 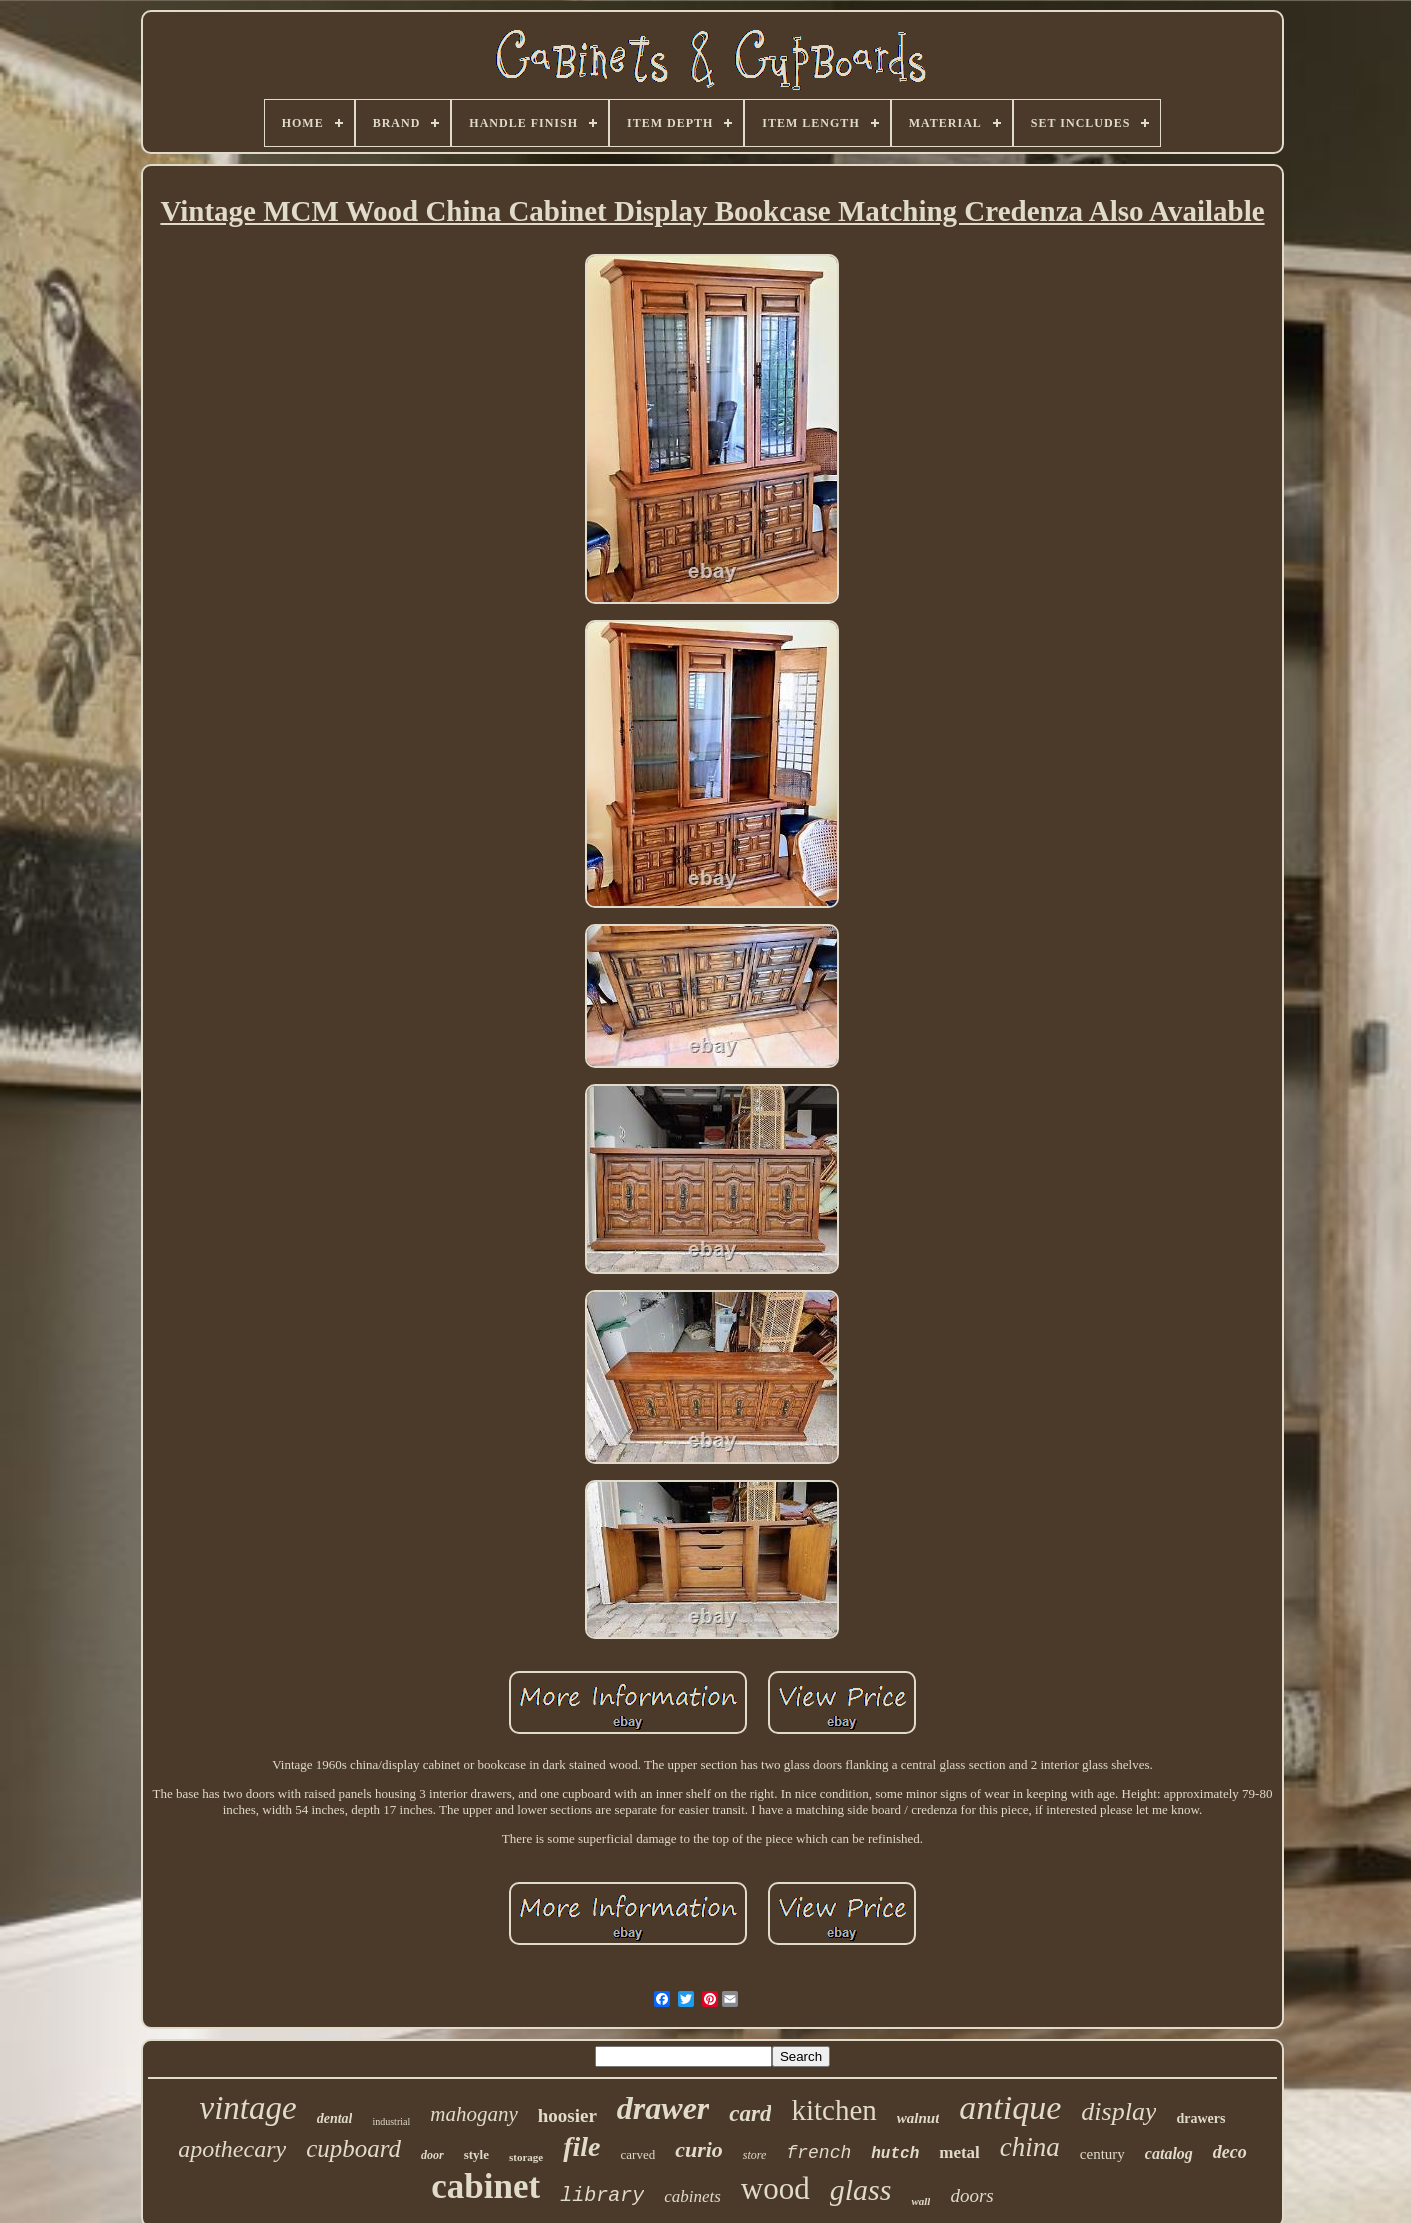 I want to click on hutch, so click(x=895, y=2154).